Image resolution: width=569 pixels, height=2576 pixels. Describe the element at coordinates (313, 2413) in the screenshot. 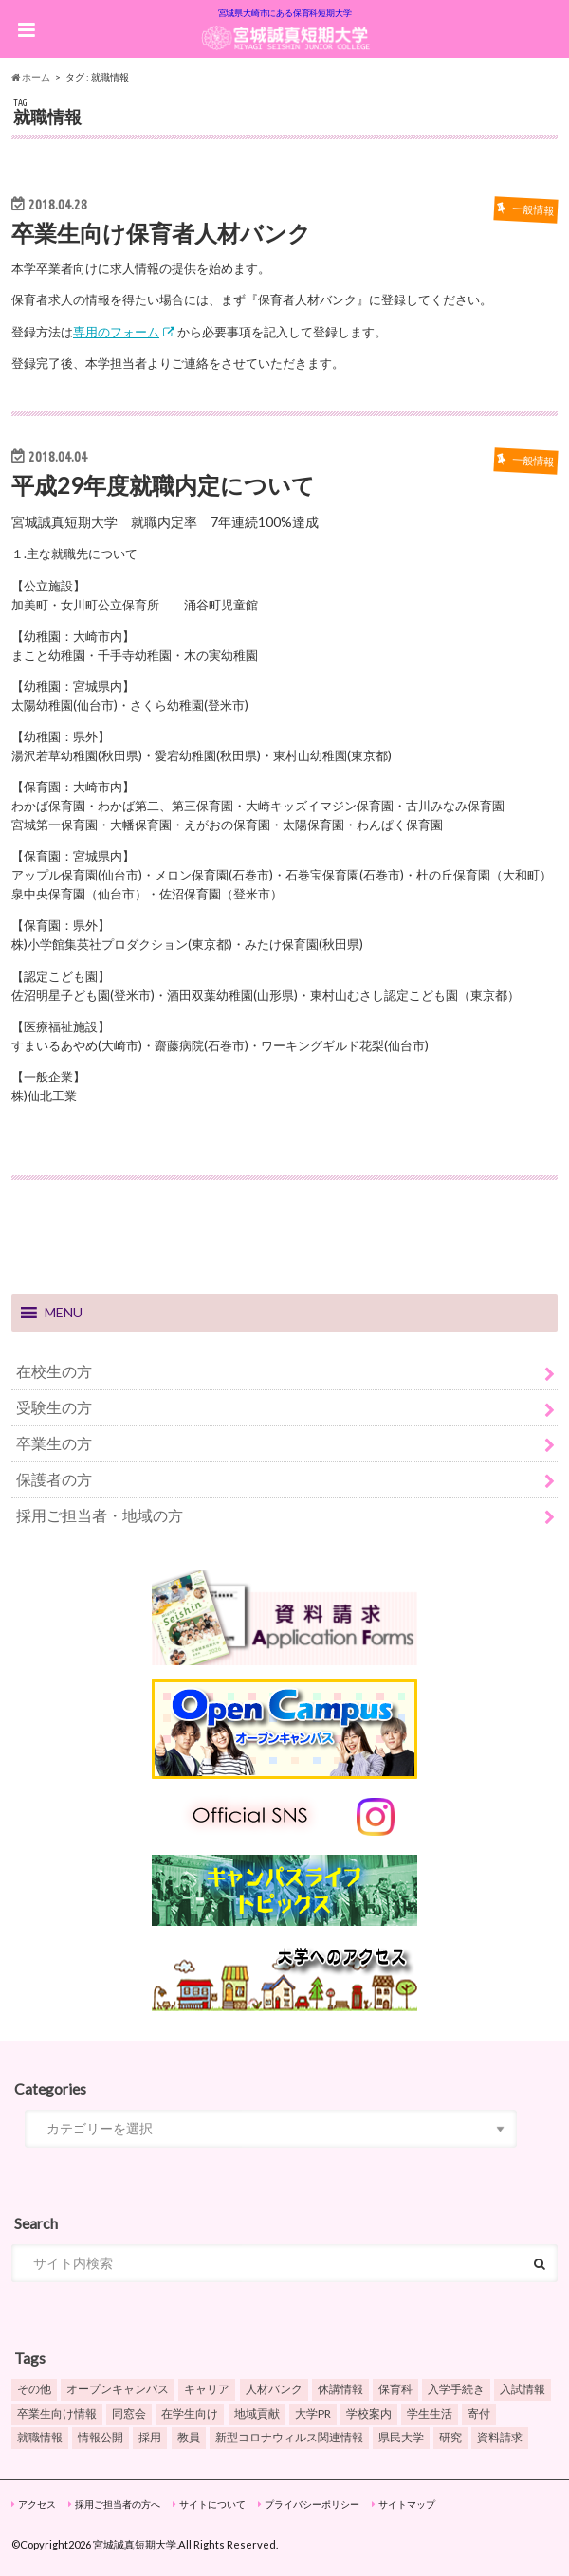

I see `大学PR [大学PR (6個の項目)]` at that location.